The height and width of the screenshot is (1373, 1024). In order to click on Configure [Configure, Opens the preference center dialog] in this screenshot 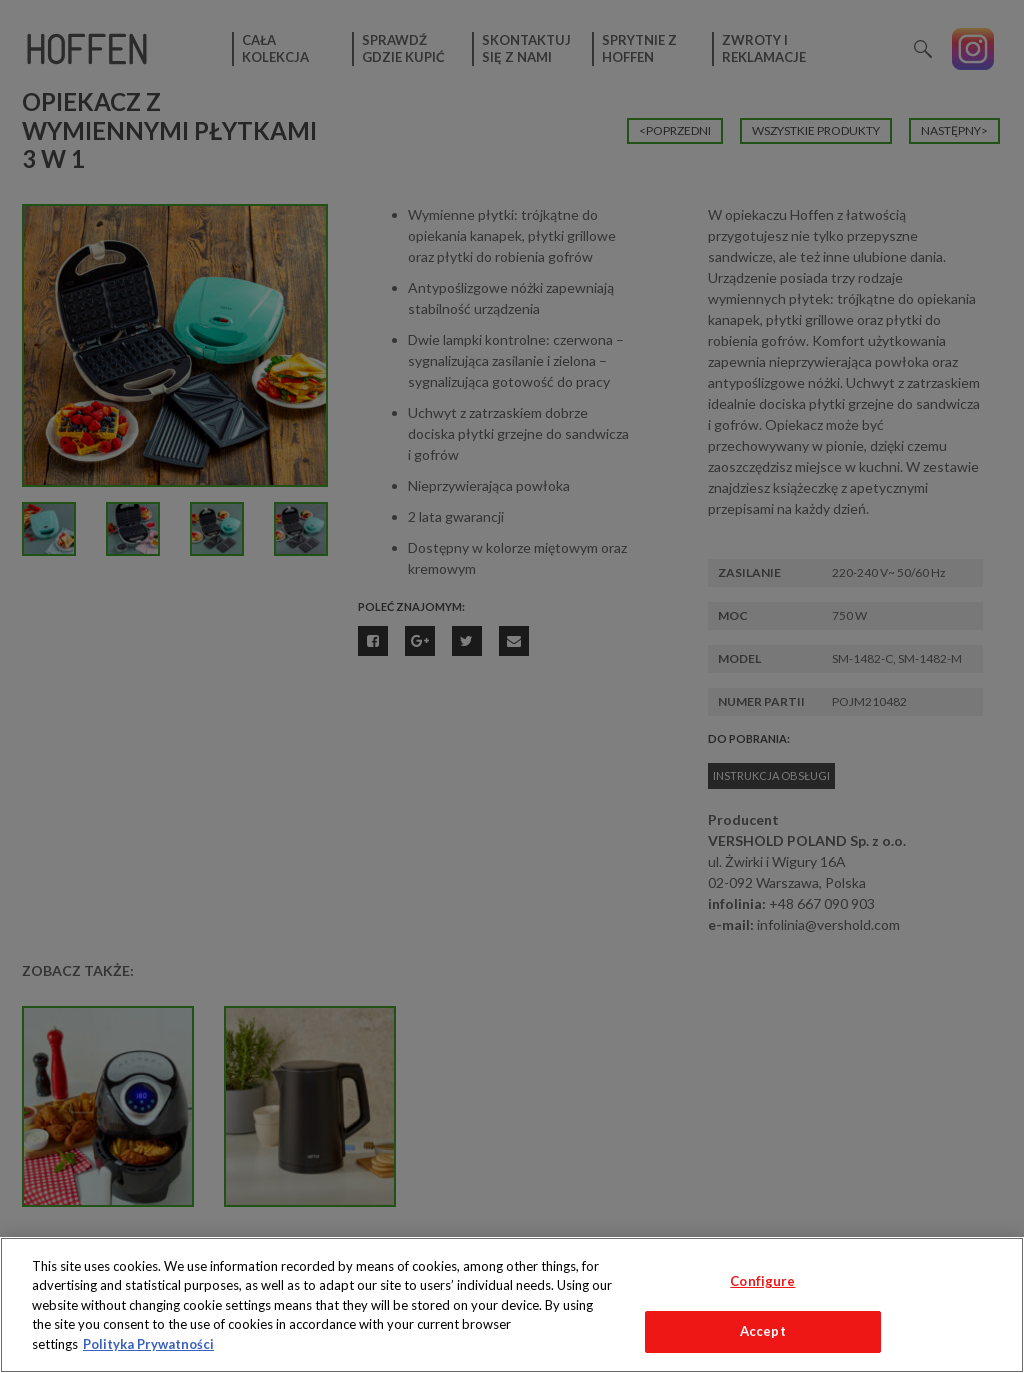, I will do `click(762, 1281)`.